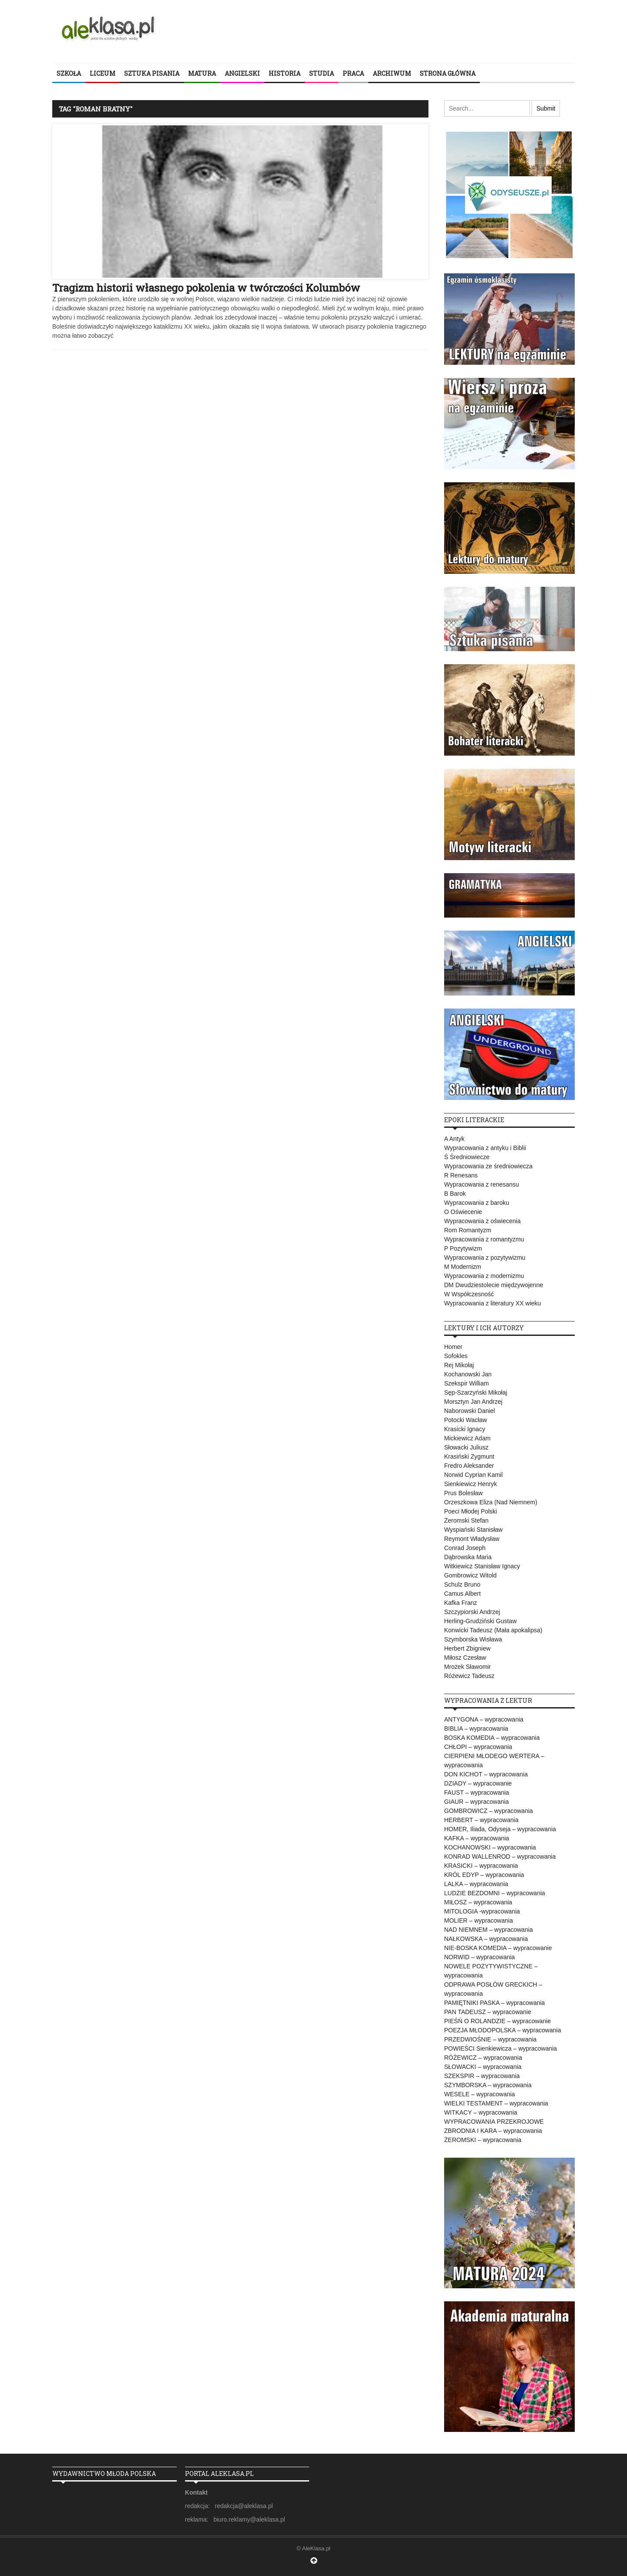 Image resolution: width=627 pixels, height=2576 pixels. I want to click on Fredro Aleksander, so click(469, 1465).